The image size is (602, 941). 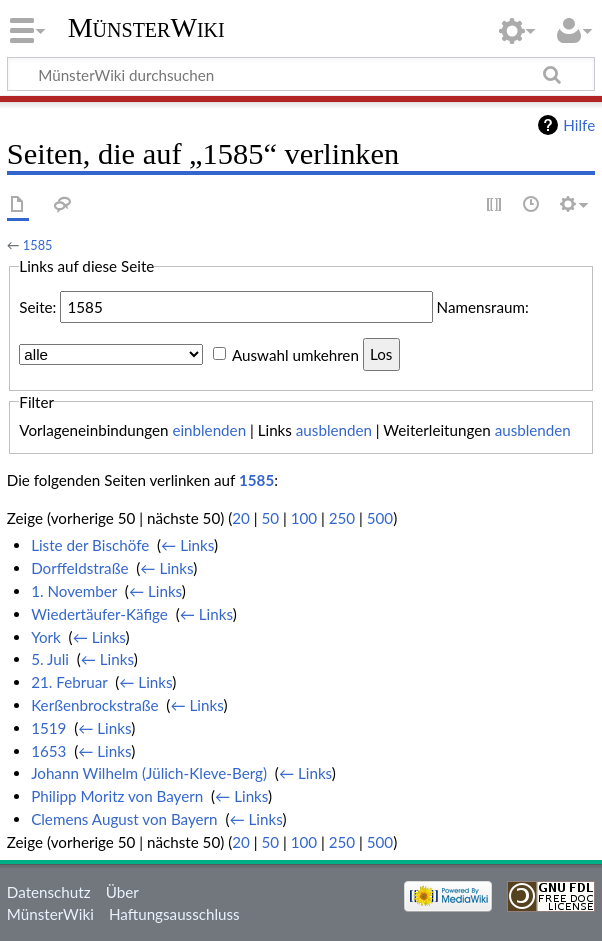 What do you see at coordinates (94, 705) in the screenshot?
I see `Kerßenbrockstraße` at bounding box center [94, 705].